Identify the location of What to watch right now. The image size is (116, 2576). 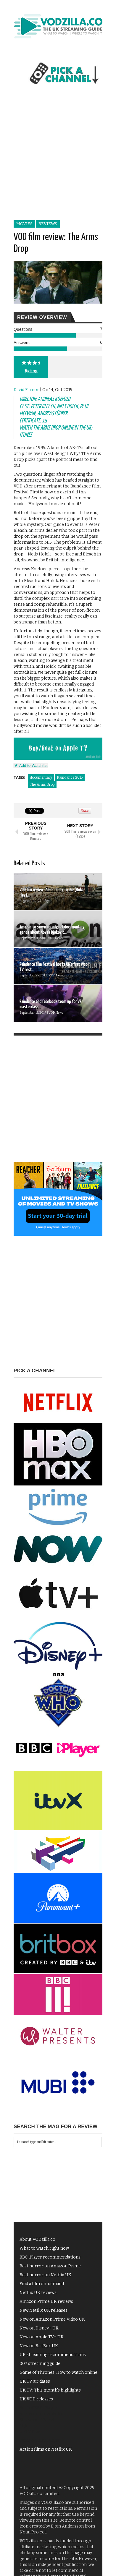
(44, 2248).